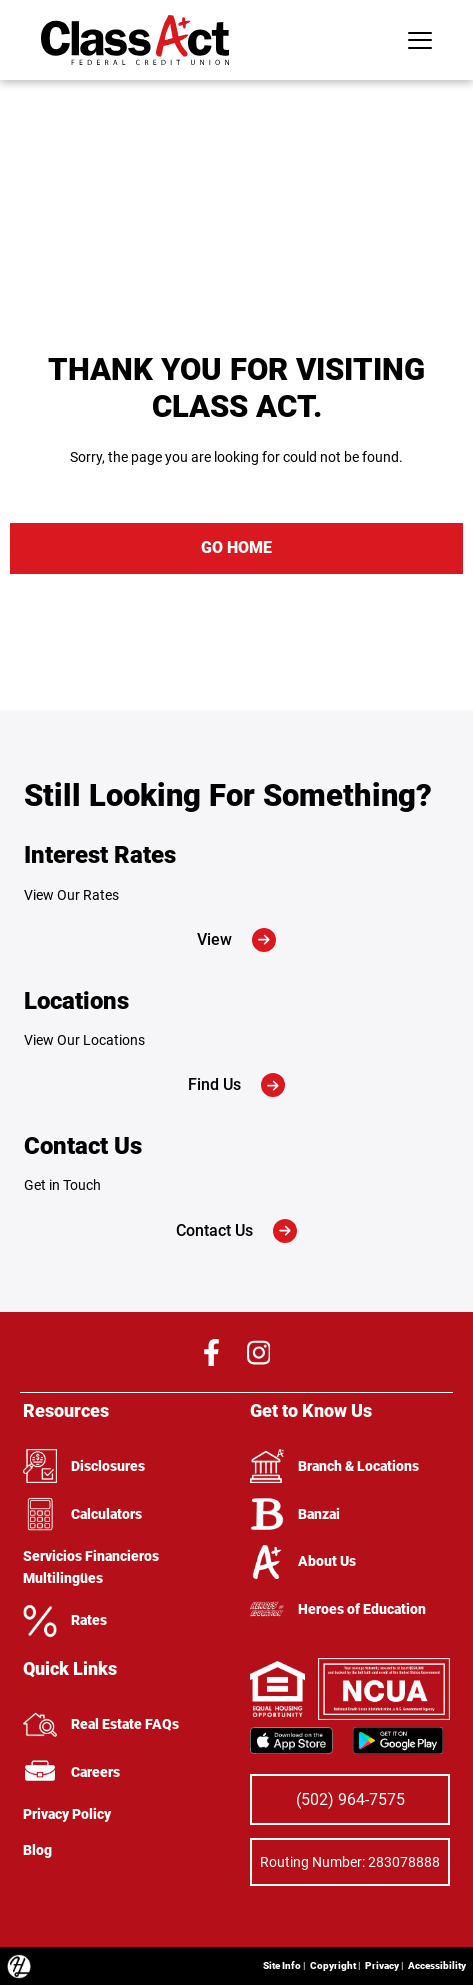 The image size is (473, 1985). What do you see at coordinates (236, 1085) in the screenshot?
I see `Find Us` at bounding box center [236, 1085].